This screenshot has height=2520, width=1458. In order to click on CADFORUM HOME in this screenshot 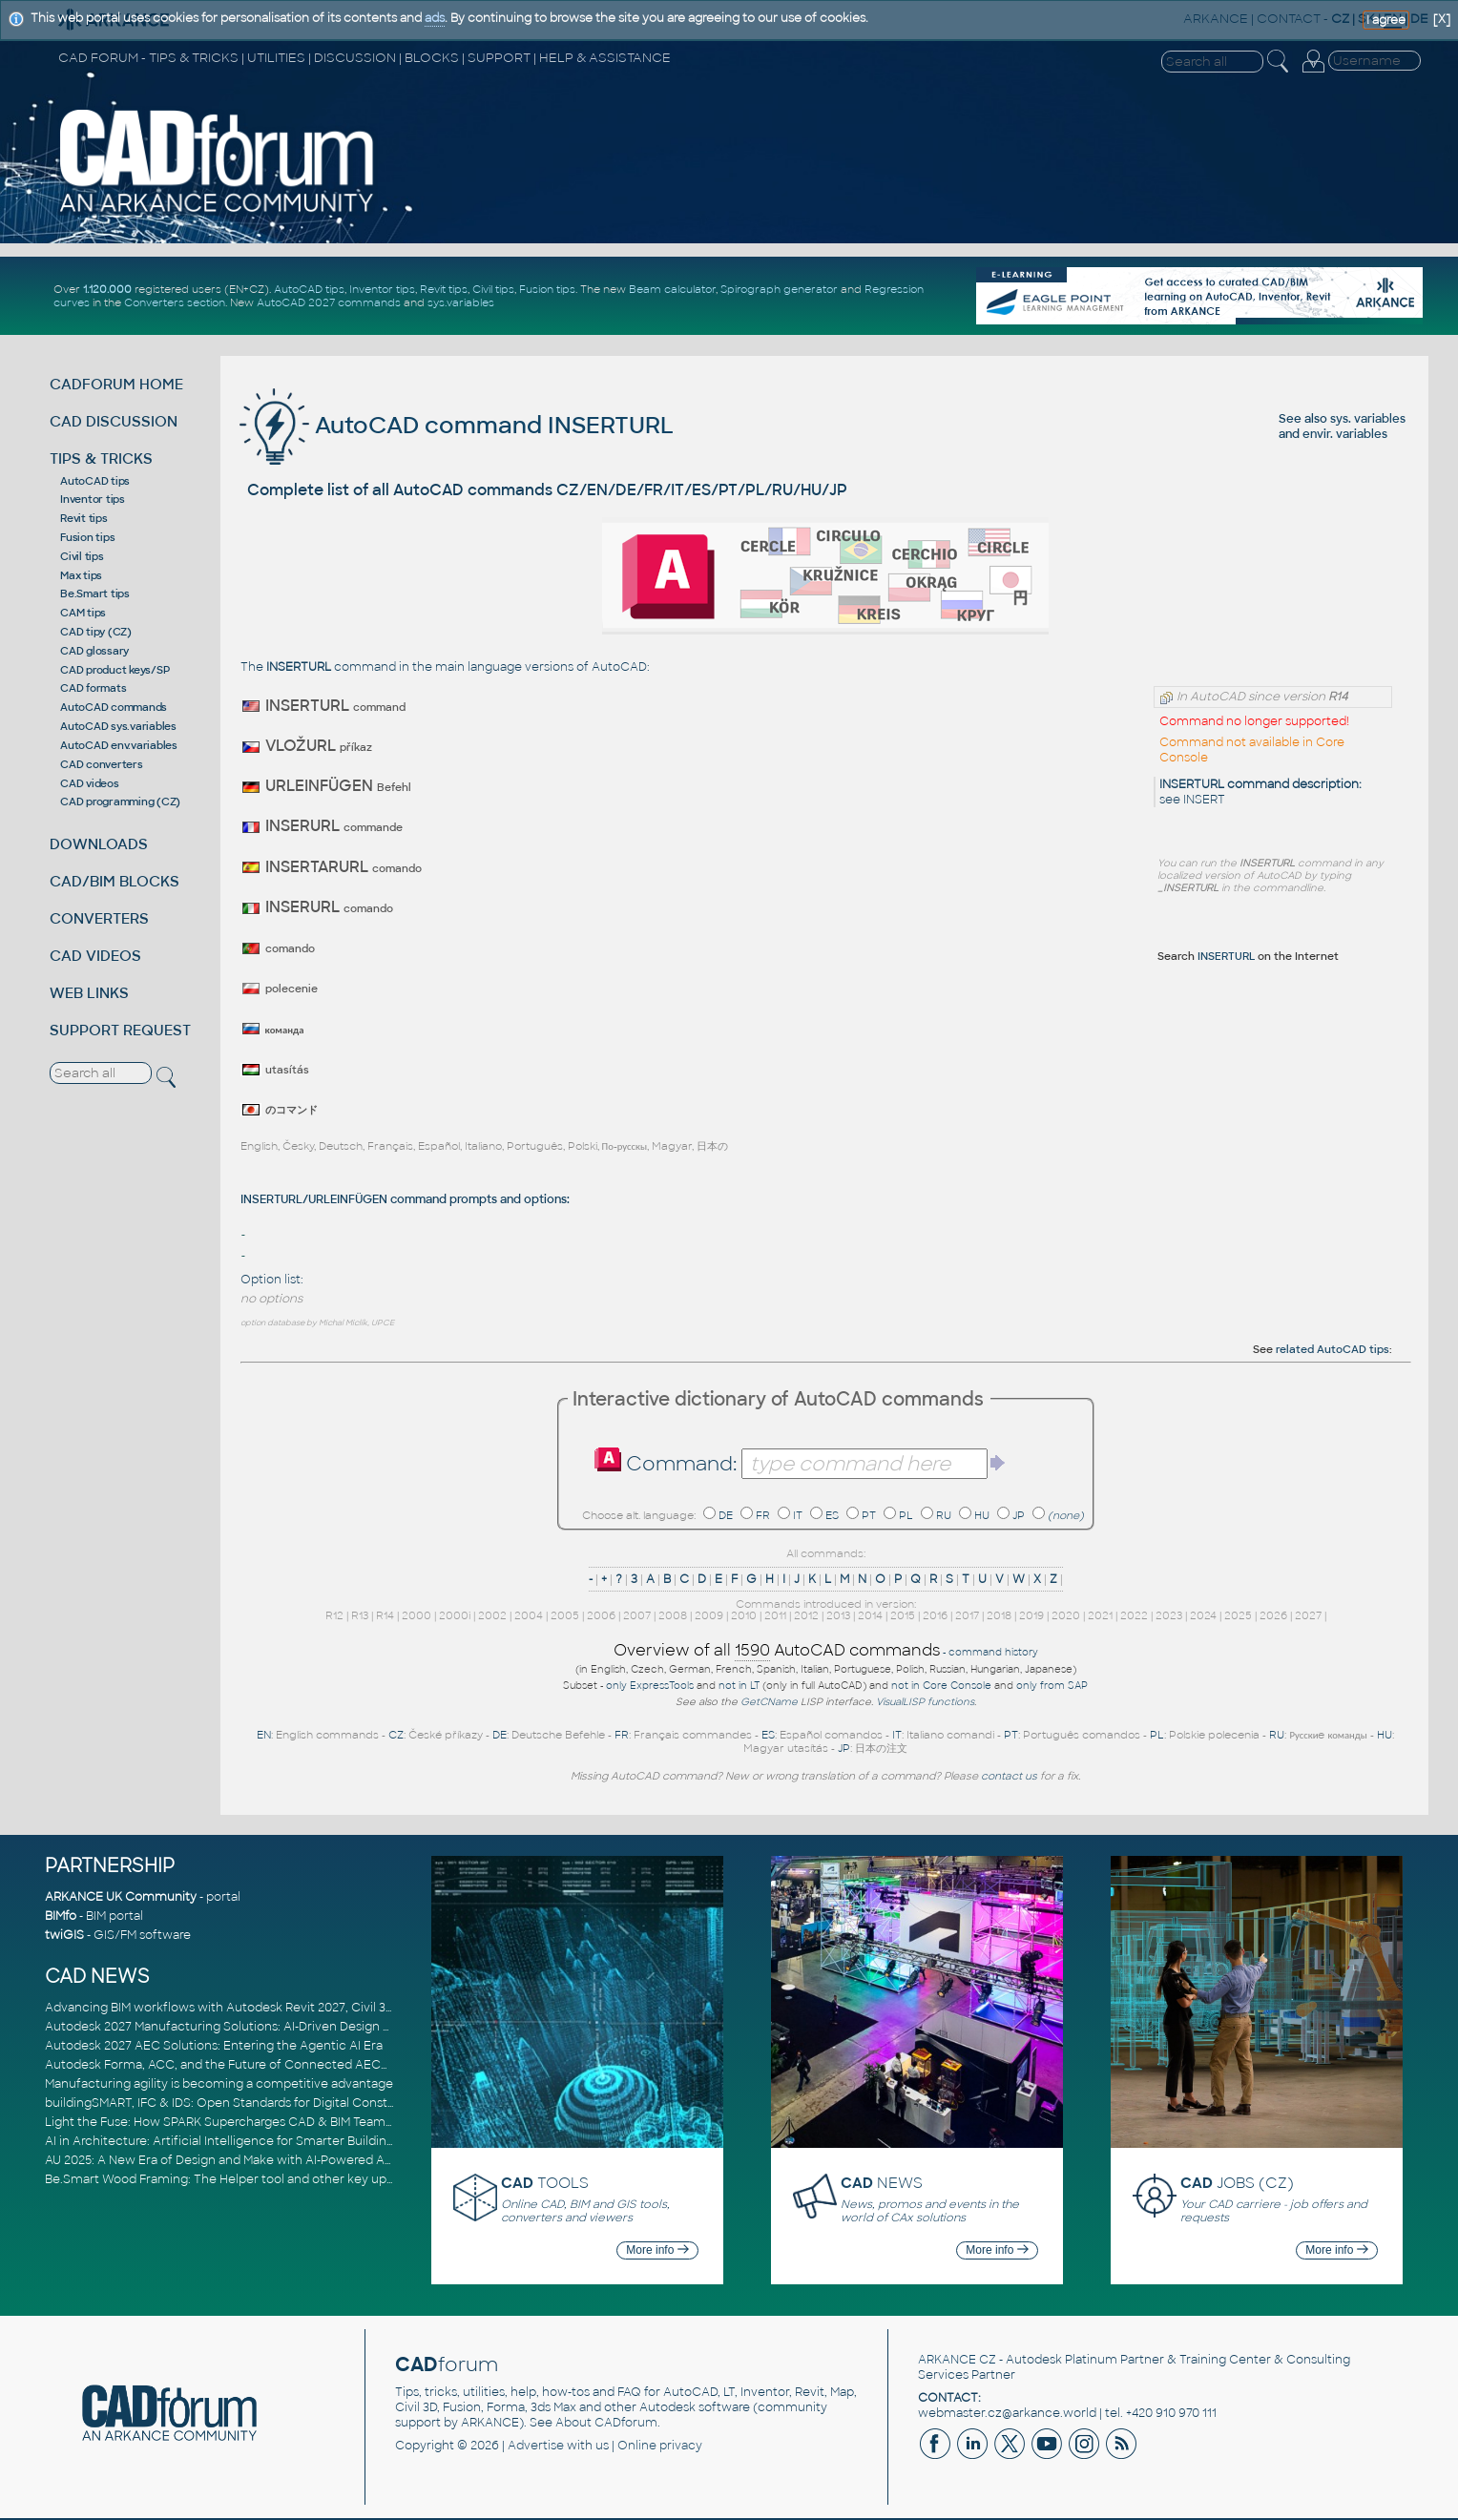, I will do `click(116, 384)`.